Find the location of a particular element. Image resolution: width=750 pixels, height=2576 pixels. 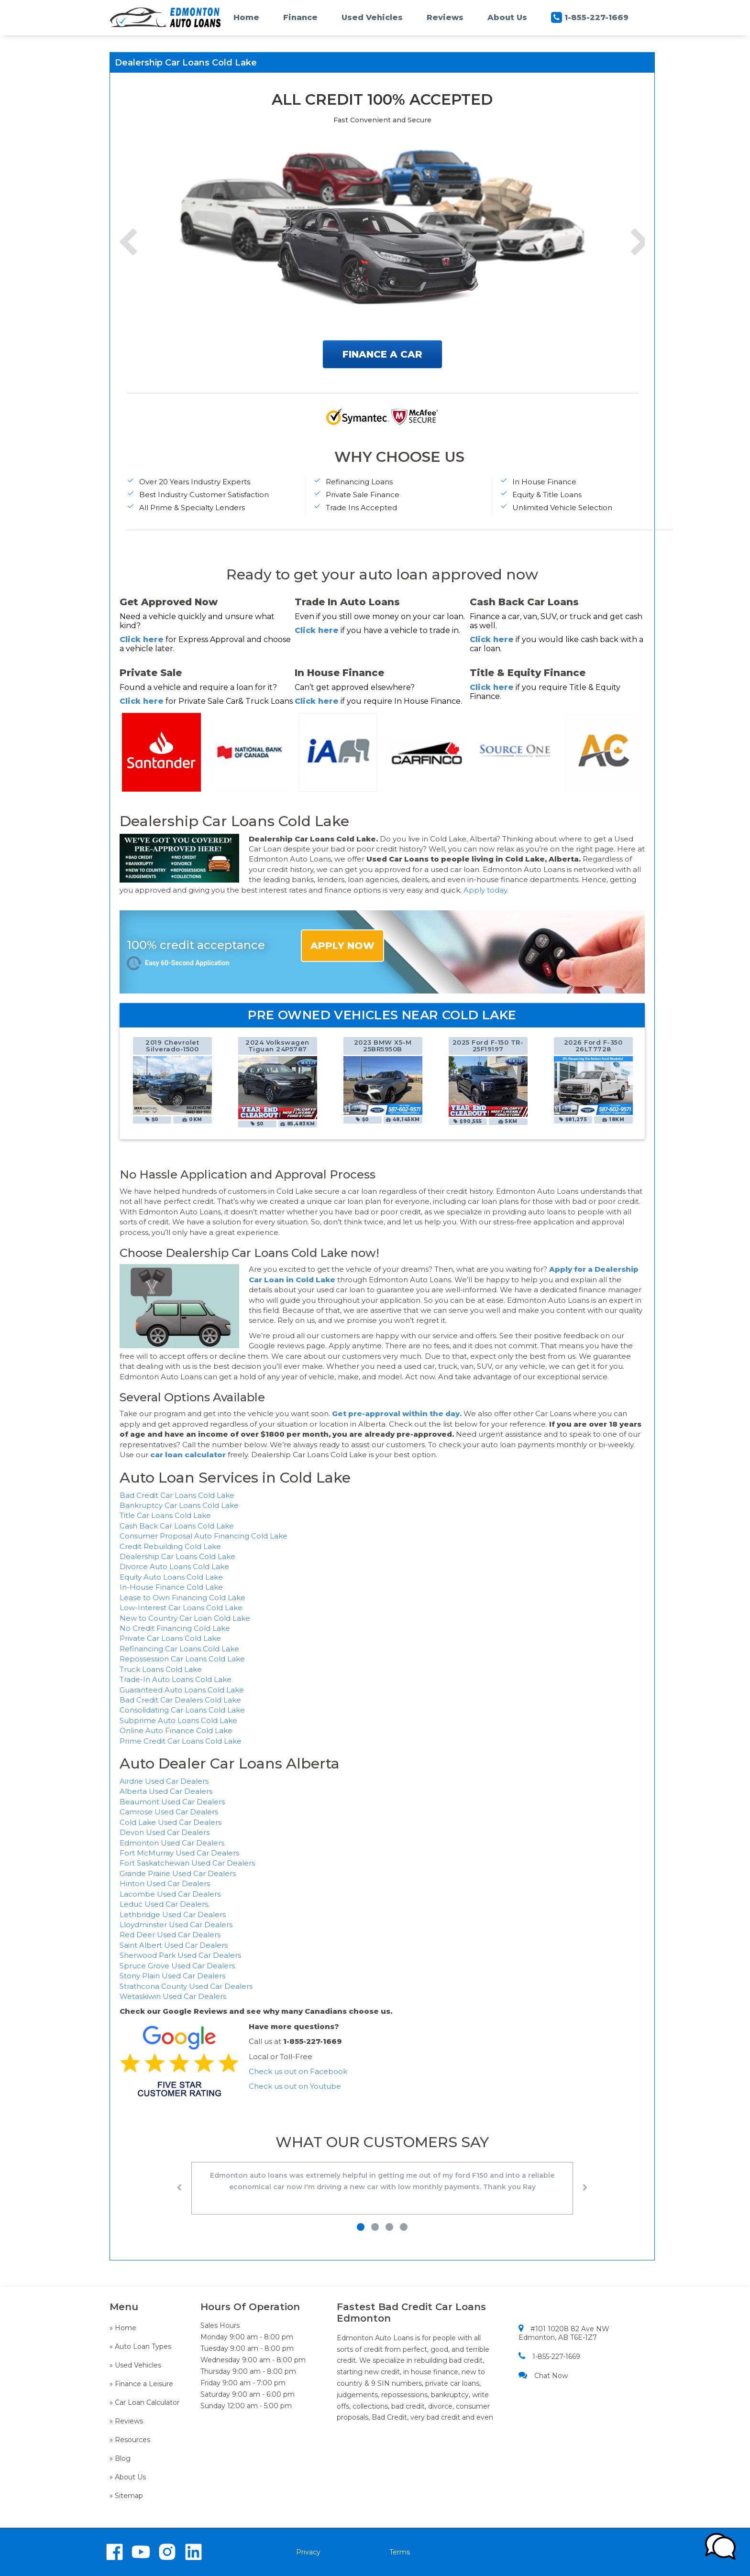

Repossession Car Loans Cold Lake is located at coordinates (182, 1658).